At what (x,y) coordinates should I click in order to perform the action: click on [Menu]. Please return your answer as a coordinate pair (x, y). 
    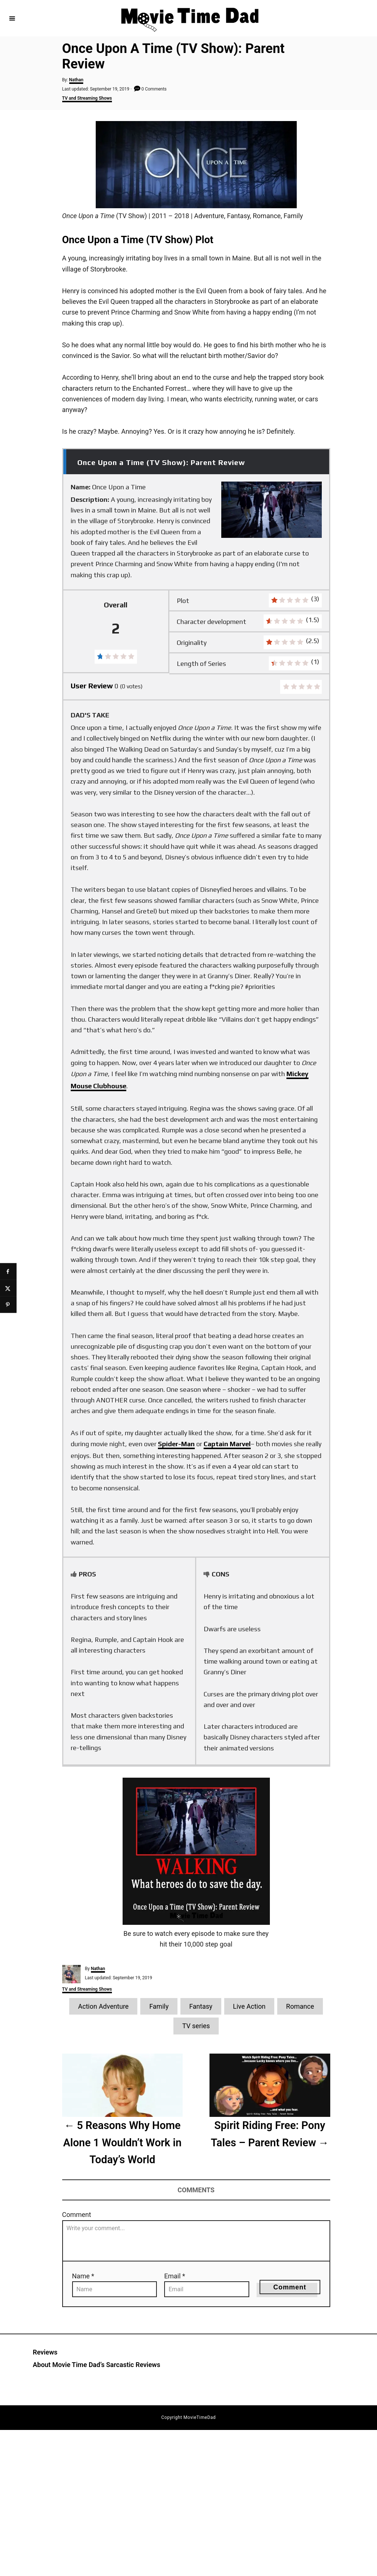
    Looking at the image, I should click on (12, 18).